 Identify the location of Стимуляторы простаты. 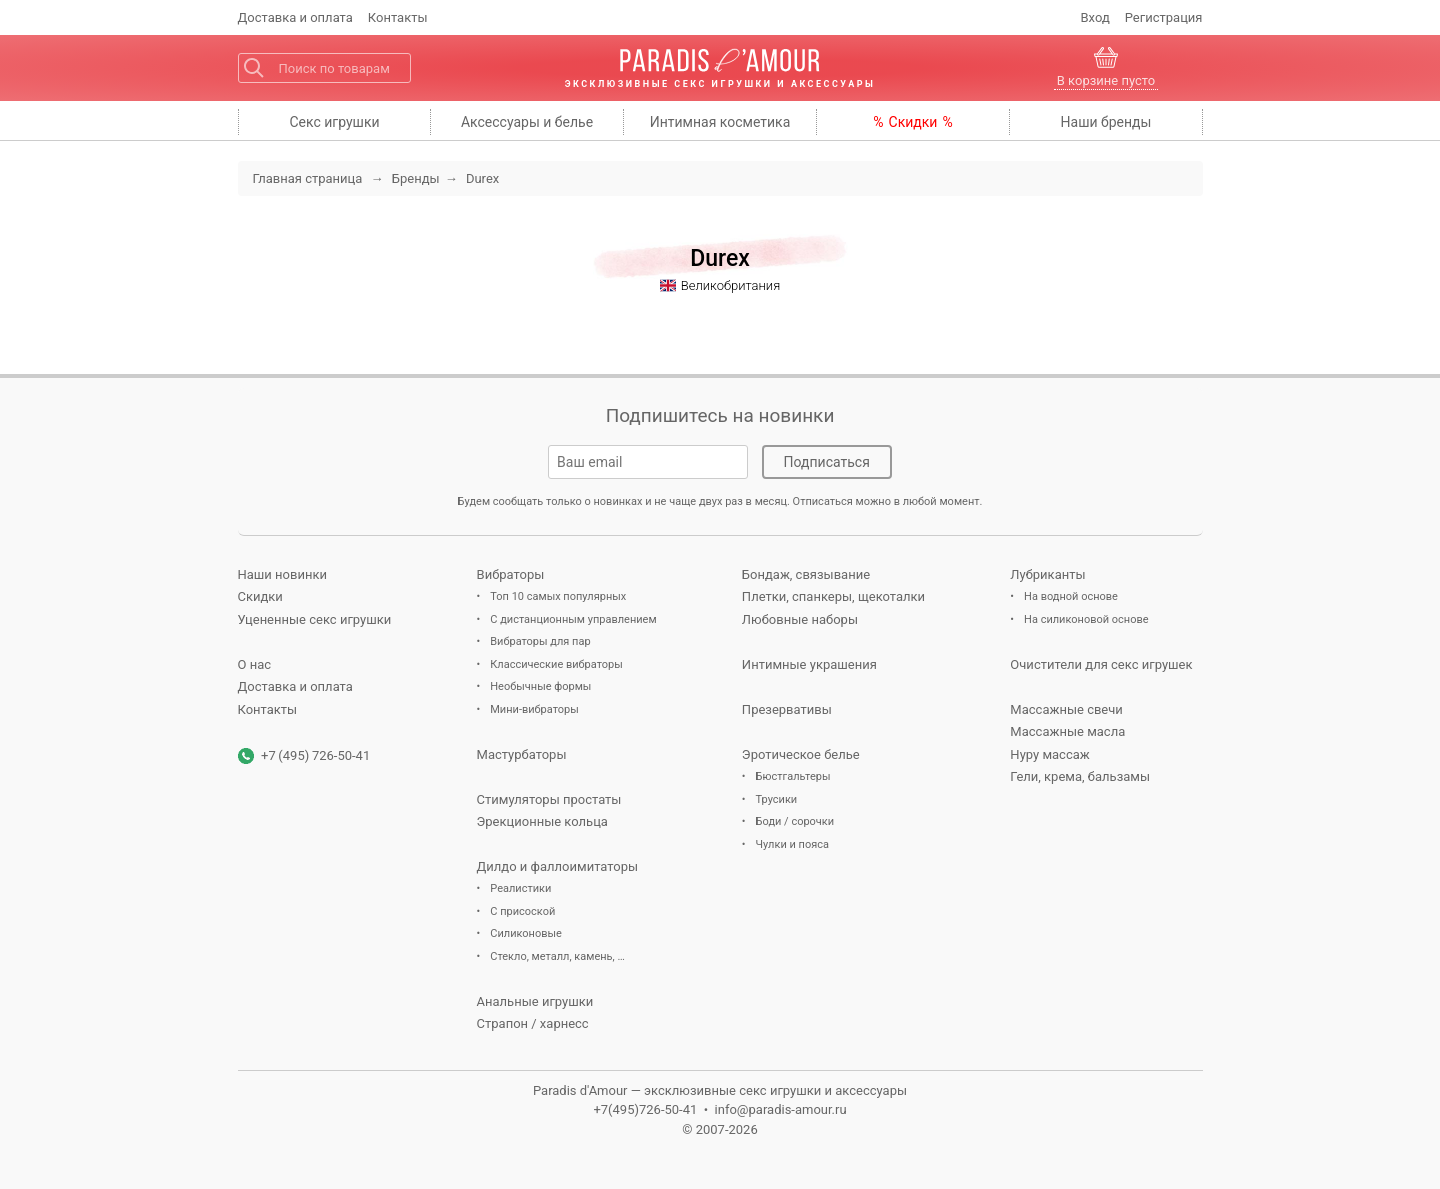
(549, 799).